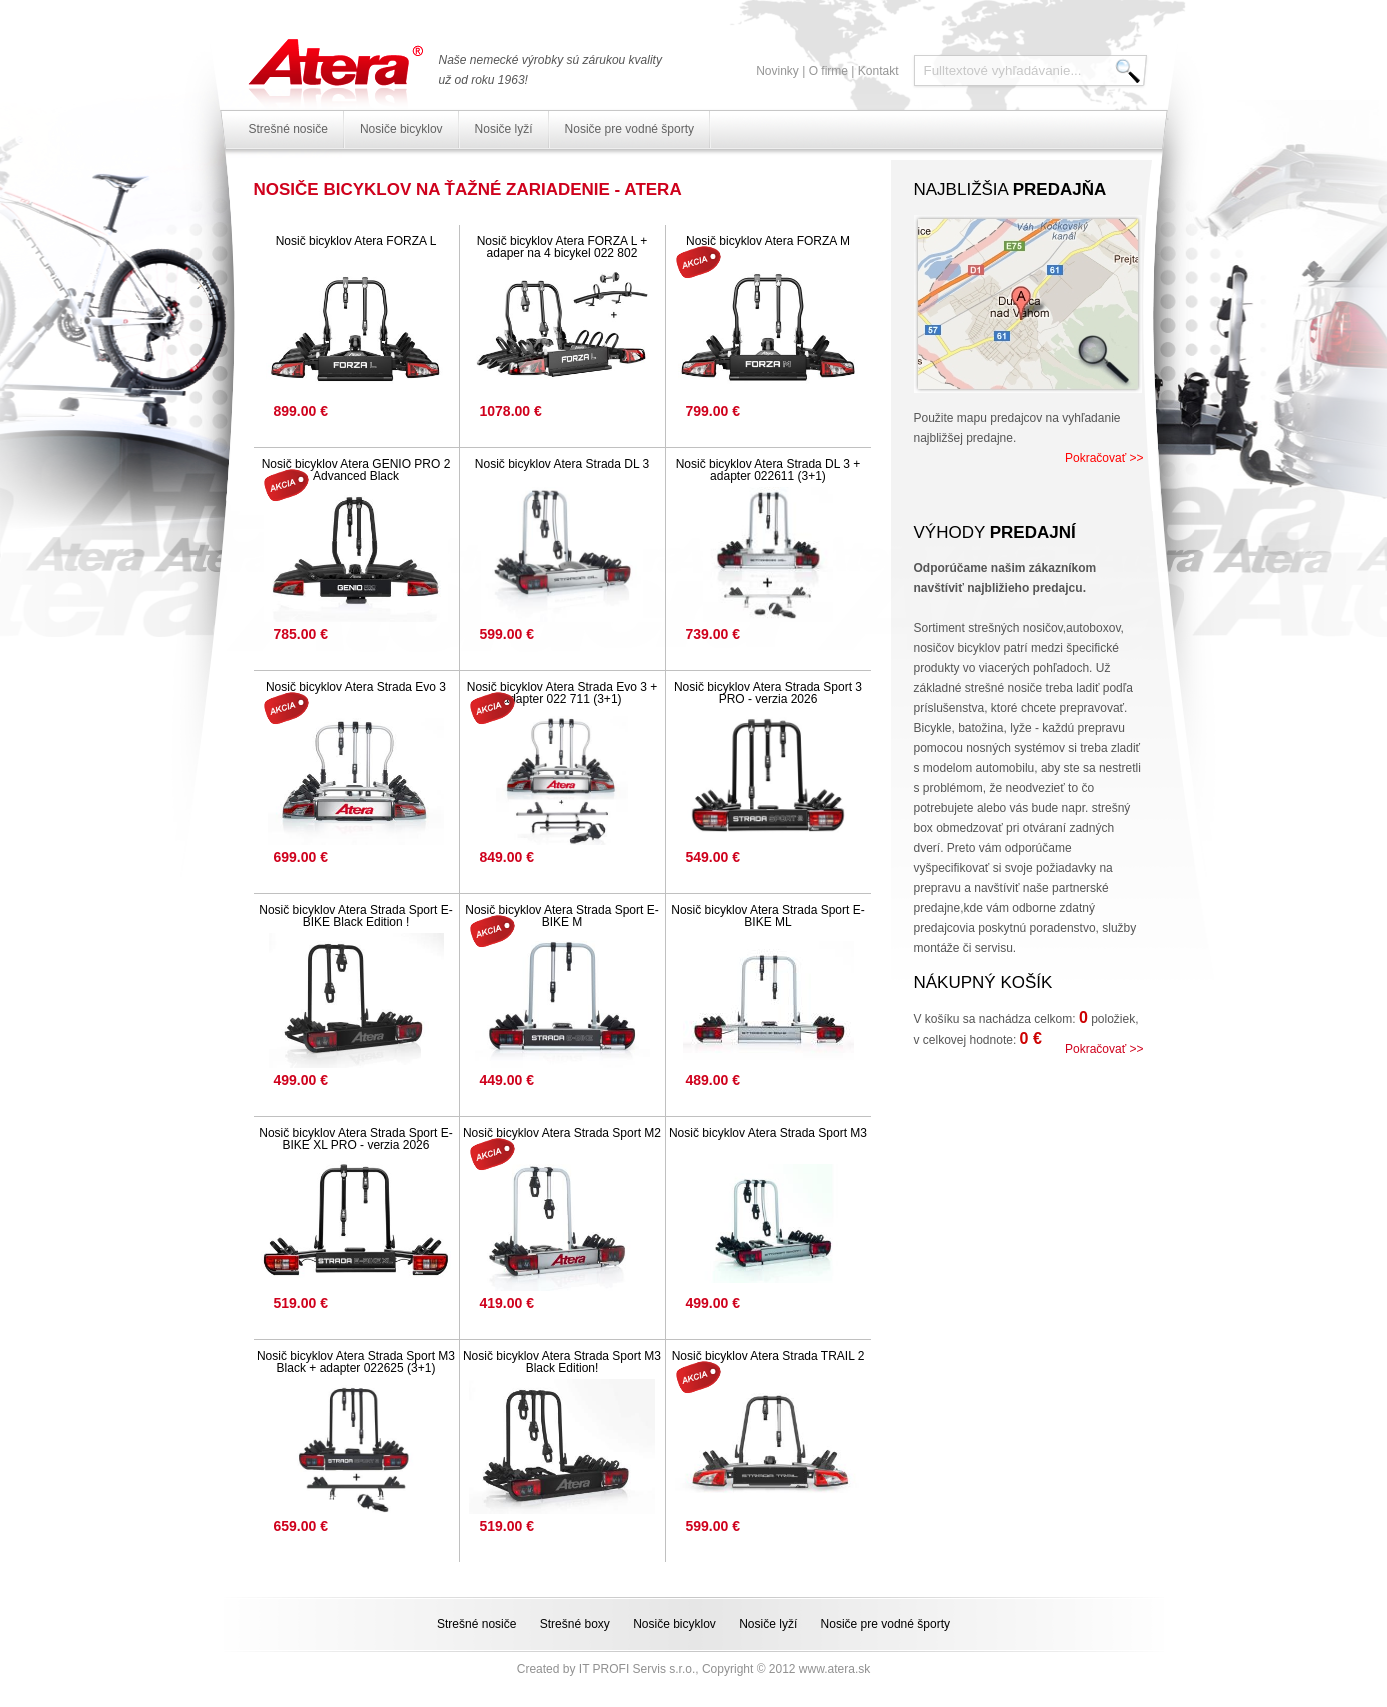 This screenshot has height=1707, width=1387. What do you see at coordinates (355, 916) in the screenshot?
I see `Nosič bicyklov Atera Strada Sport E-BIKE Black Edition !` at bounding box center [355, 916].